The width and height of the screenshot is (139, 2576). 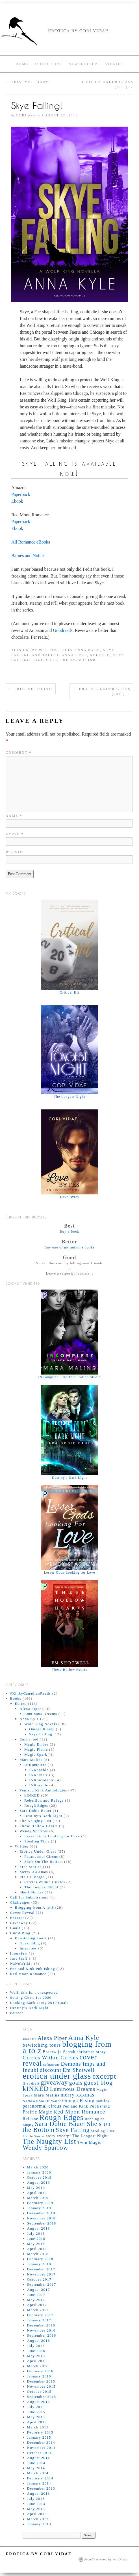 What do you see at coordinates (38, 2402) in the screenshot?
I see `August 2015` at bounding box center [38, 2402].